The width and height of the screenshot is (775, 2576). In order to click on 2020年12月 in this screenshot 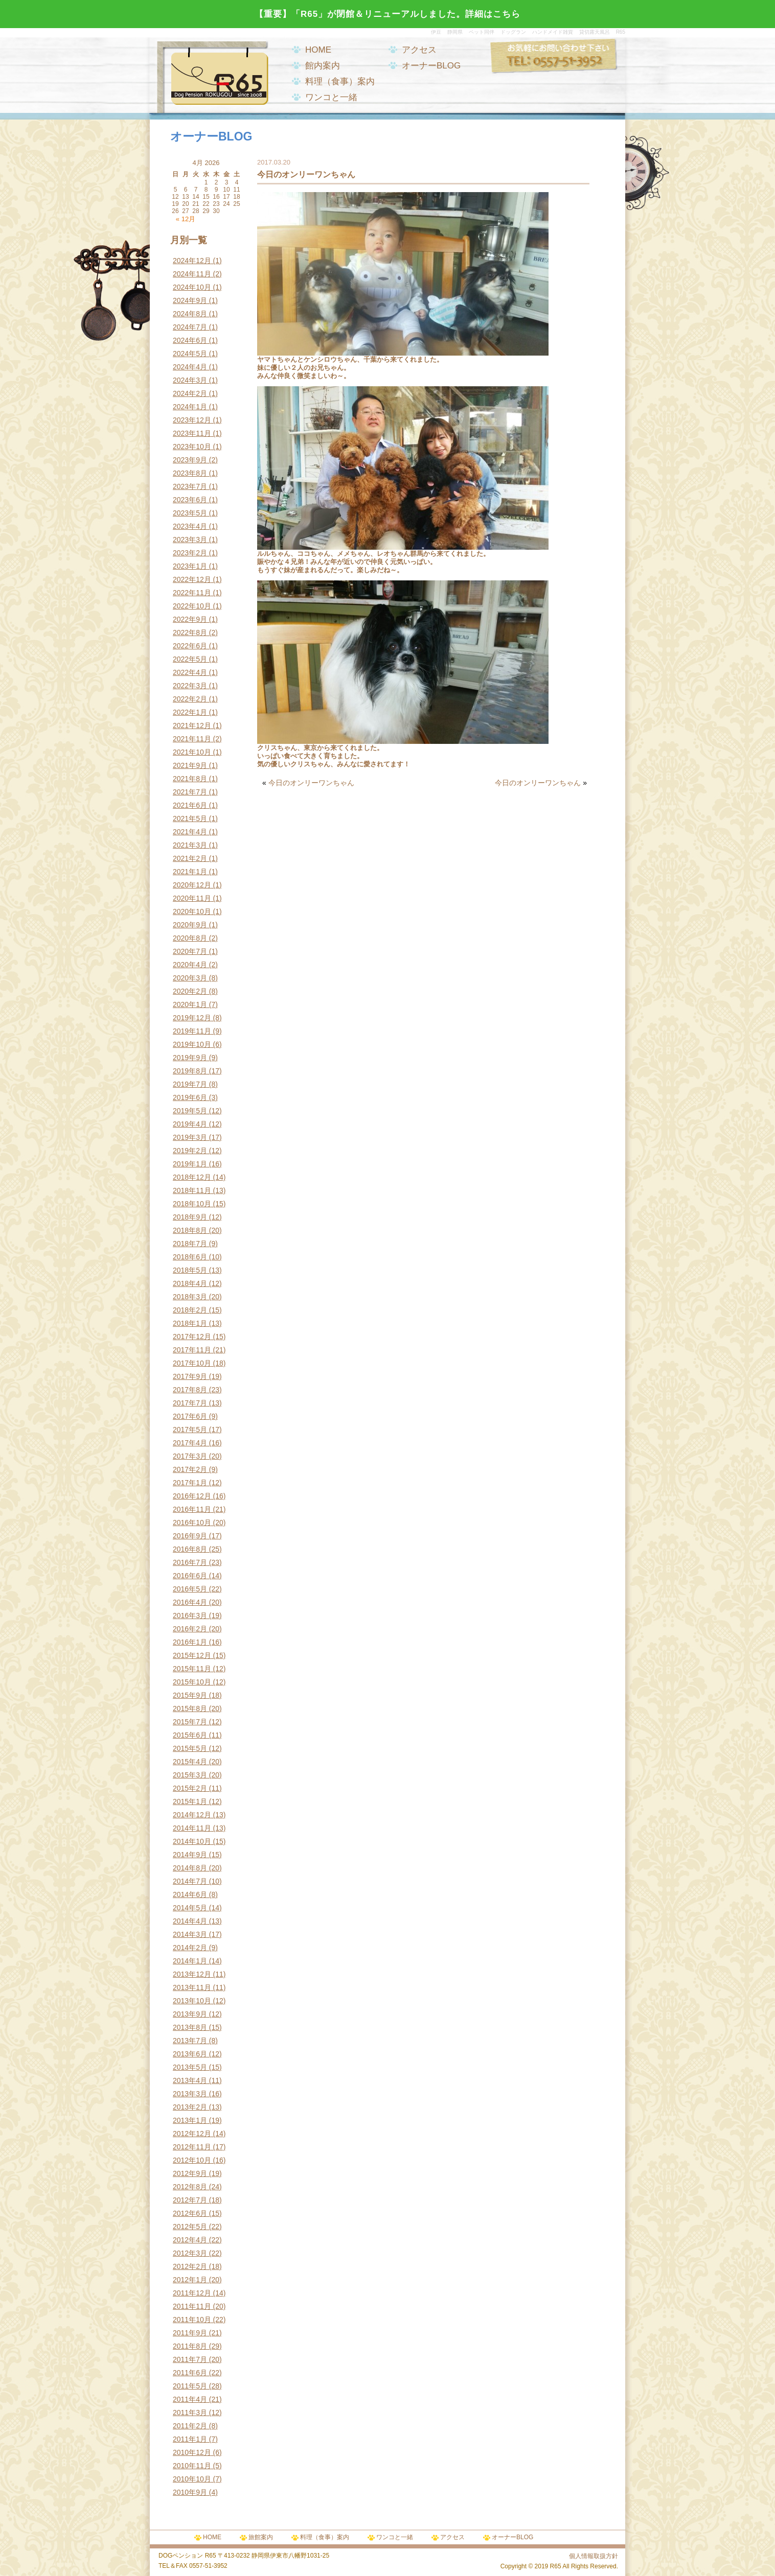, I will do `click(192, 885)`.